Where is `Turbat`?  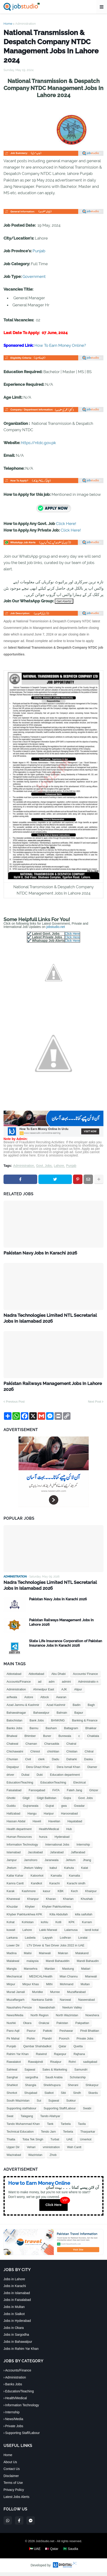
Turbat is located at coordinates (55, 2143).